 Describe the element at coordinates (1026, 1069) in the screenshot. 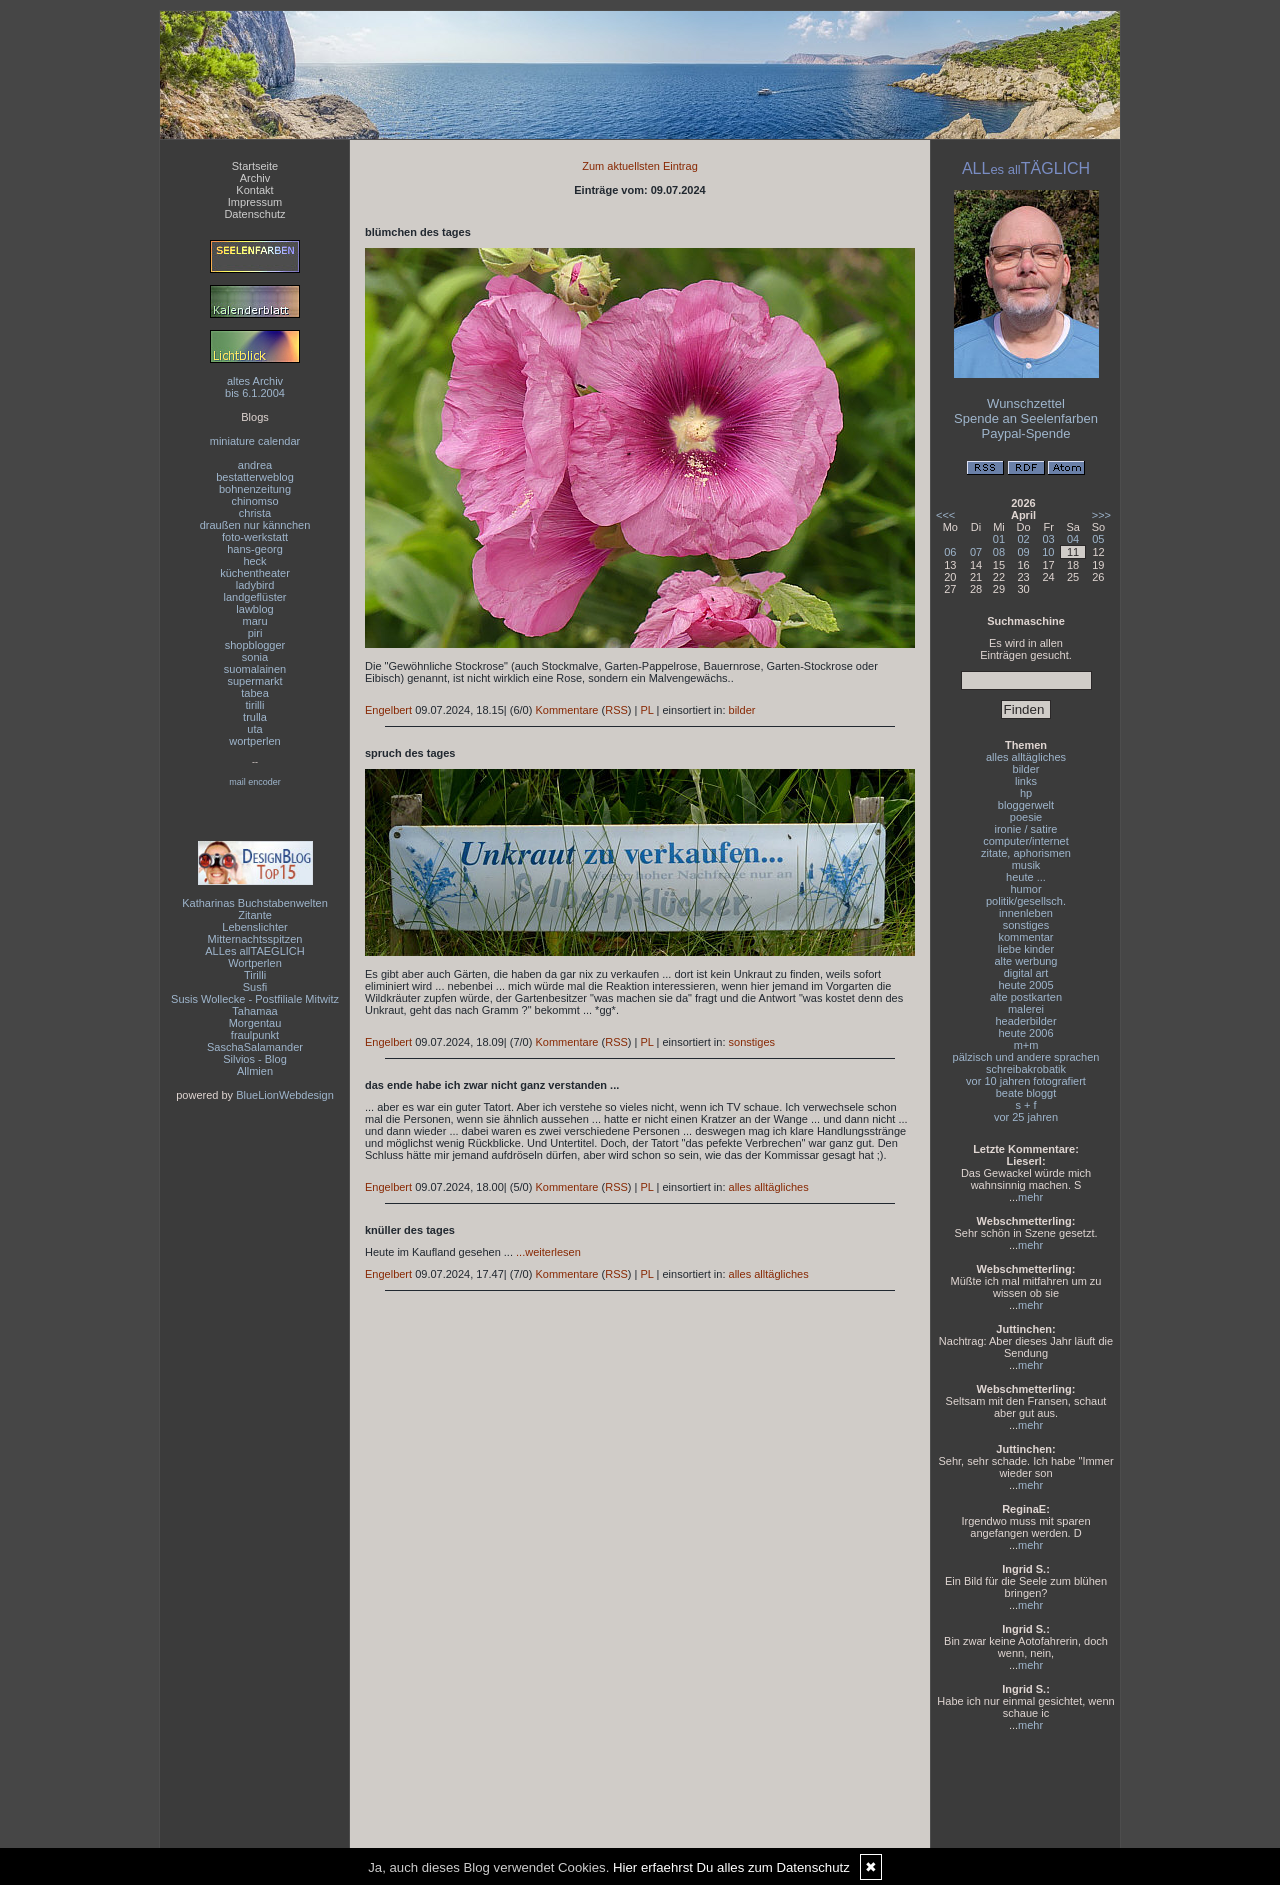

I see `schreibakrobatik` at that location.